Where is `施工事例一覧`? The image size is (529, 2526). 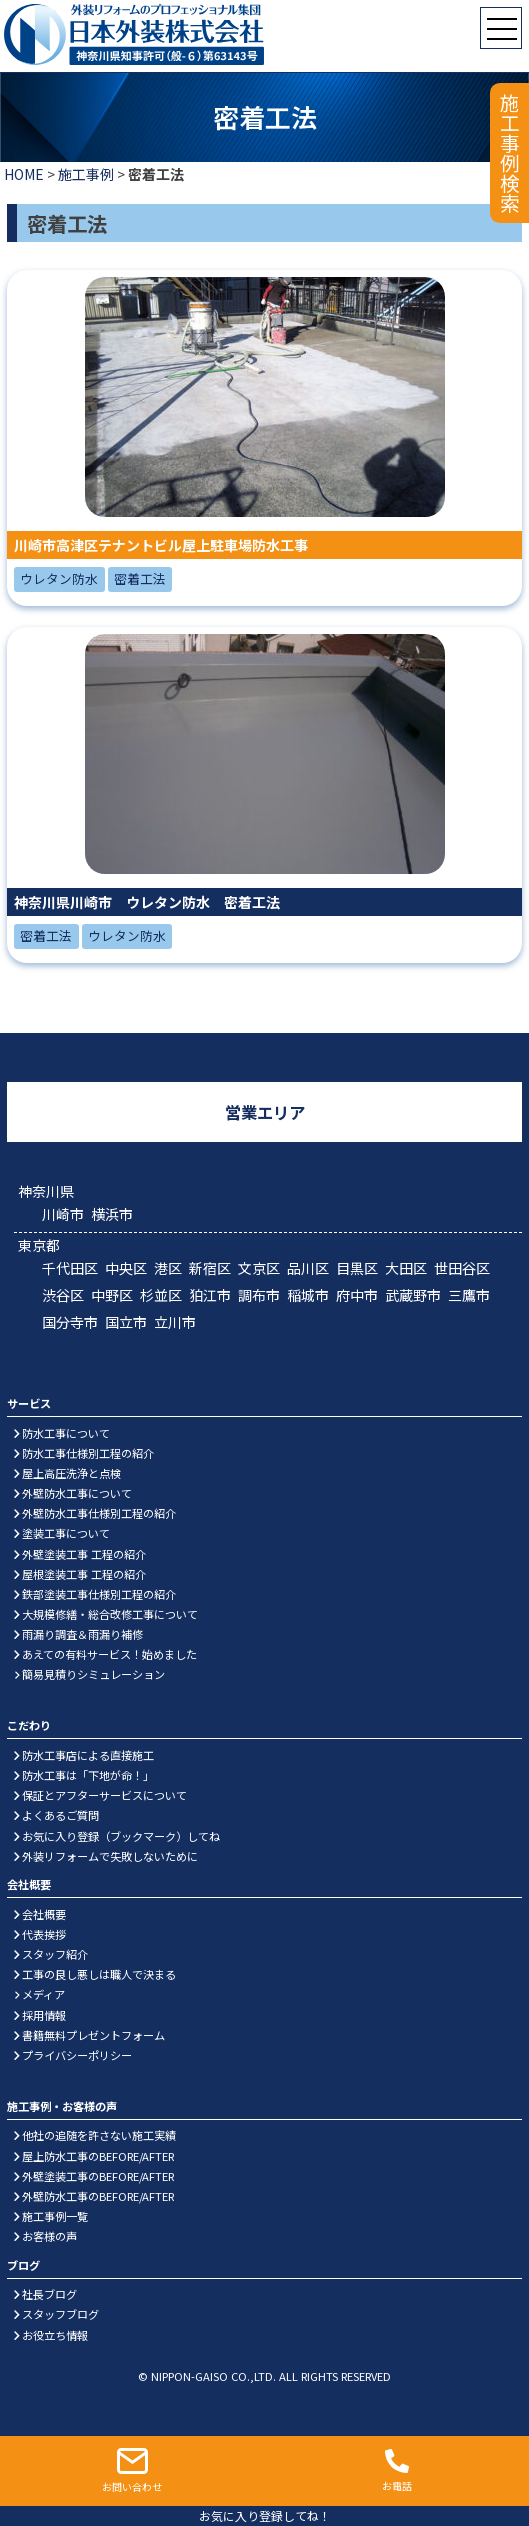 施工事例一覧 is located at coordinates (55, 2216).